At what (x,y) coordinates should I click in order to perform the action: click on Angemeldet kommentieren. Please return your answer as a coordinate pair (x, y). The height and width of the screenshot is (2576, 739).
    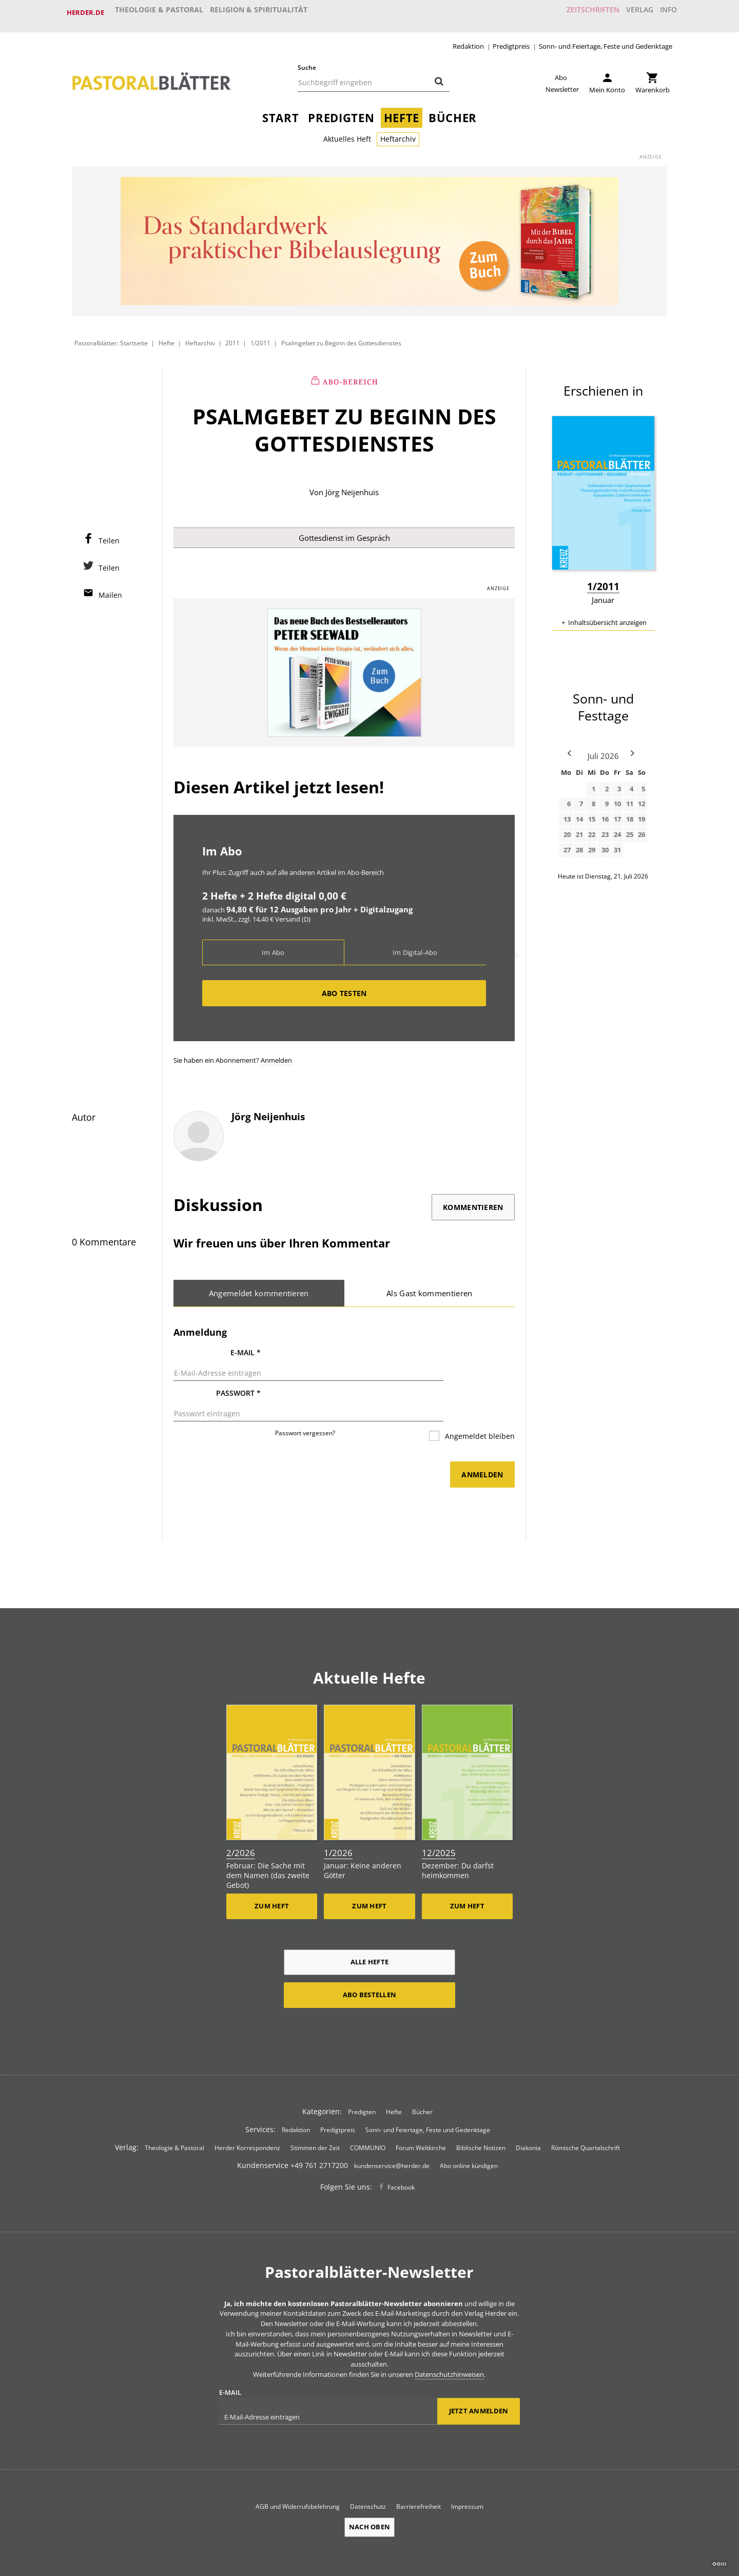
    Looking at the image, I should click on (259, 1288).